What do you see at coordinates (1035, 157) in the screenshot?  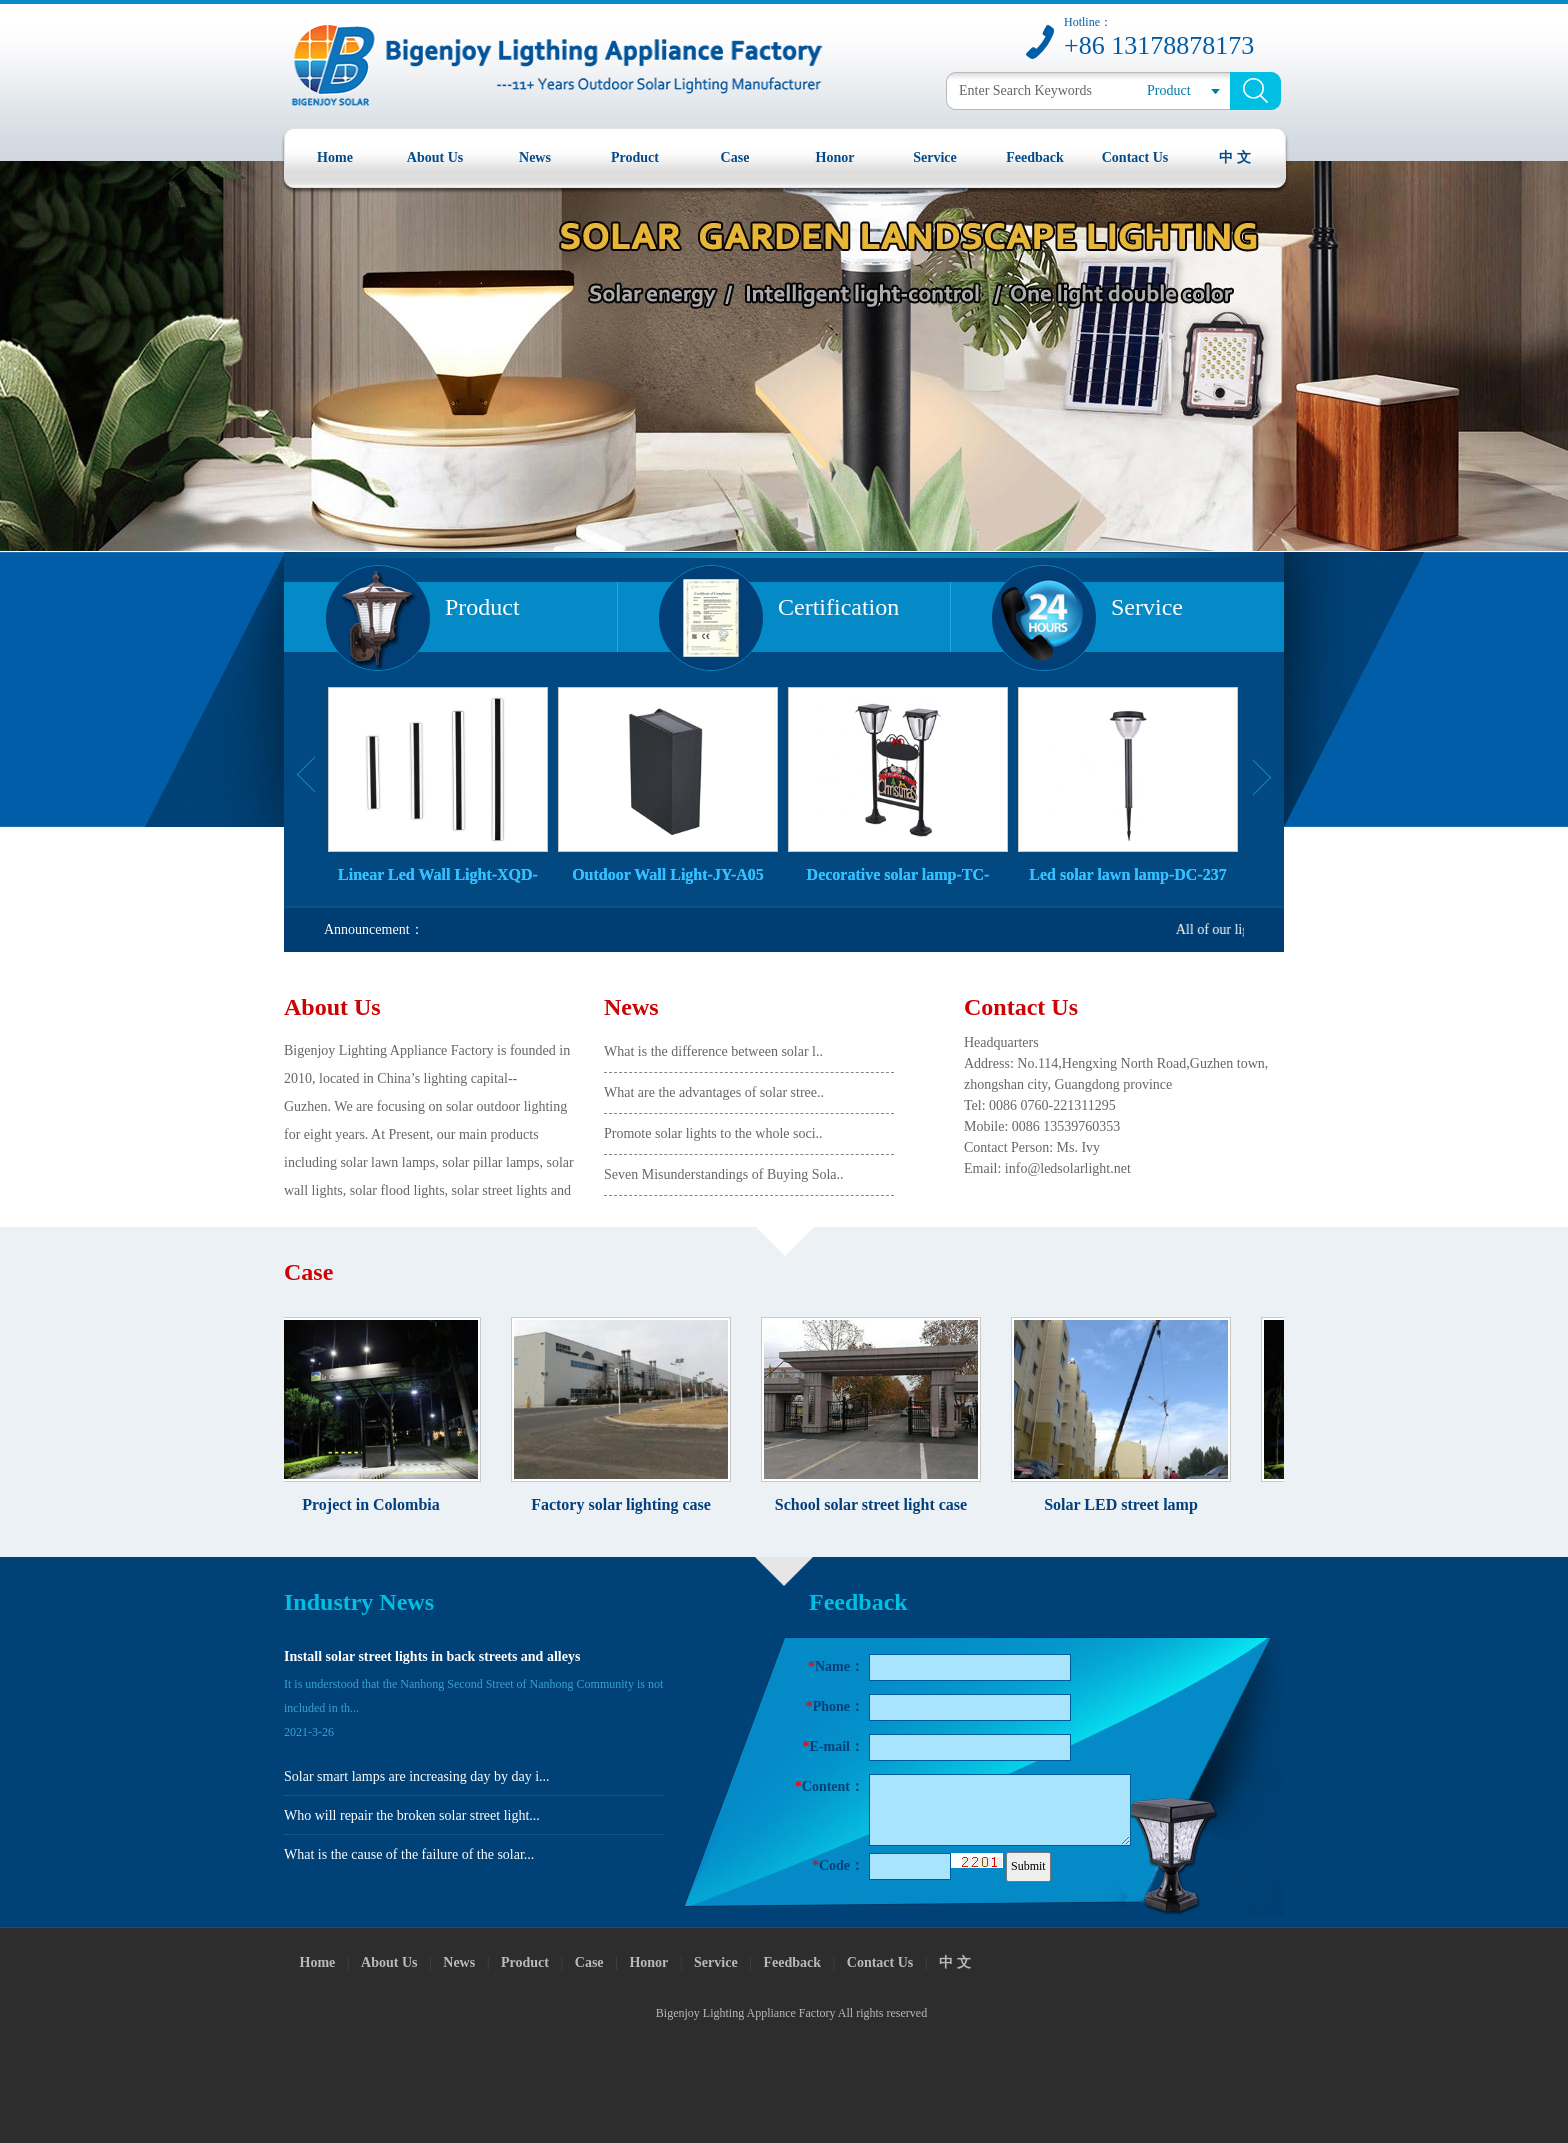 I see `Feedback` at bounding box center [1035, 157].